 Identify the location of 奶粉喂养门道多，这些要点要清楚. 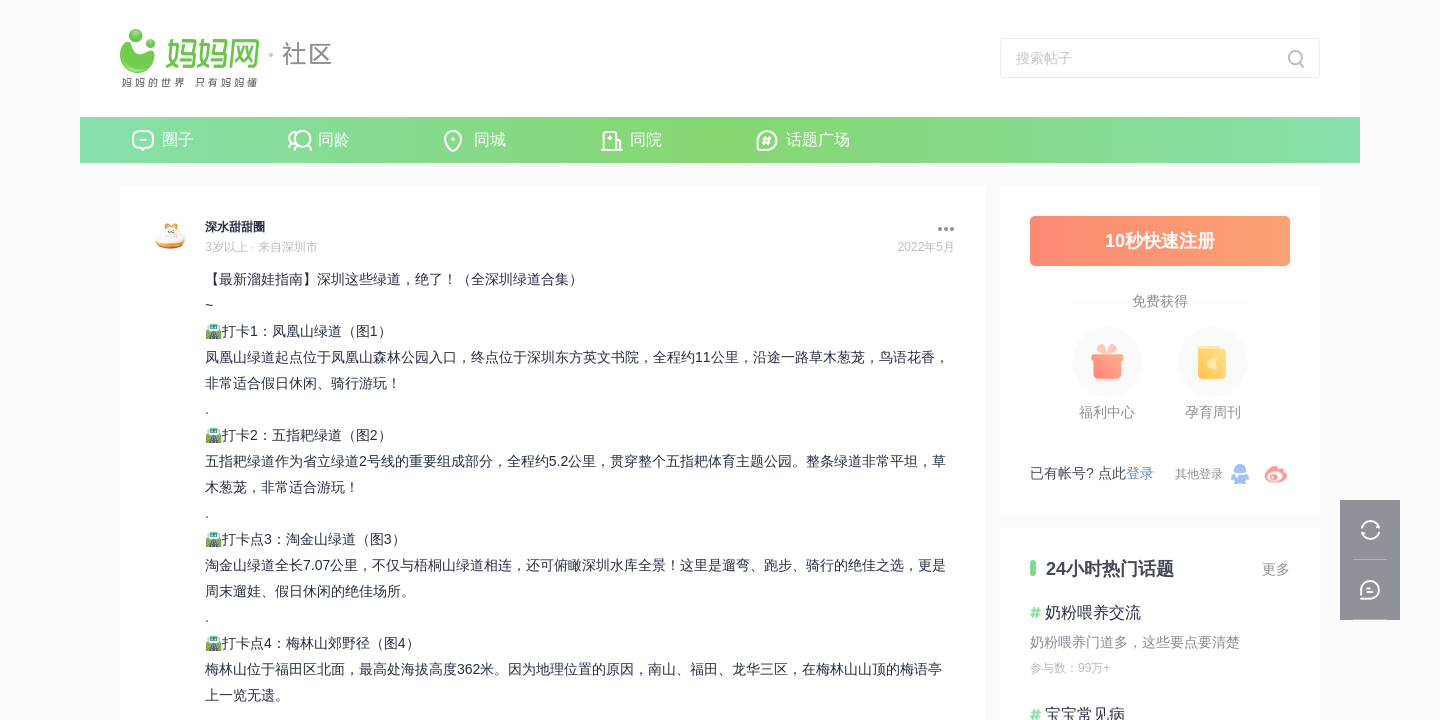
(1135, 642).